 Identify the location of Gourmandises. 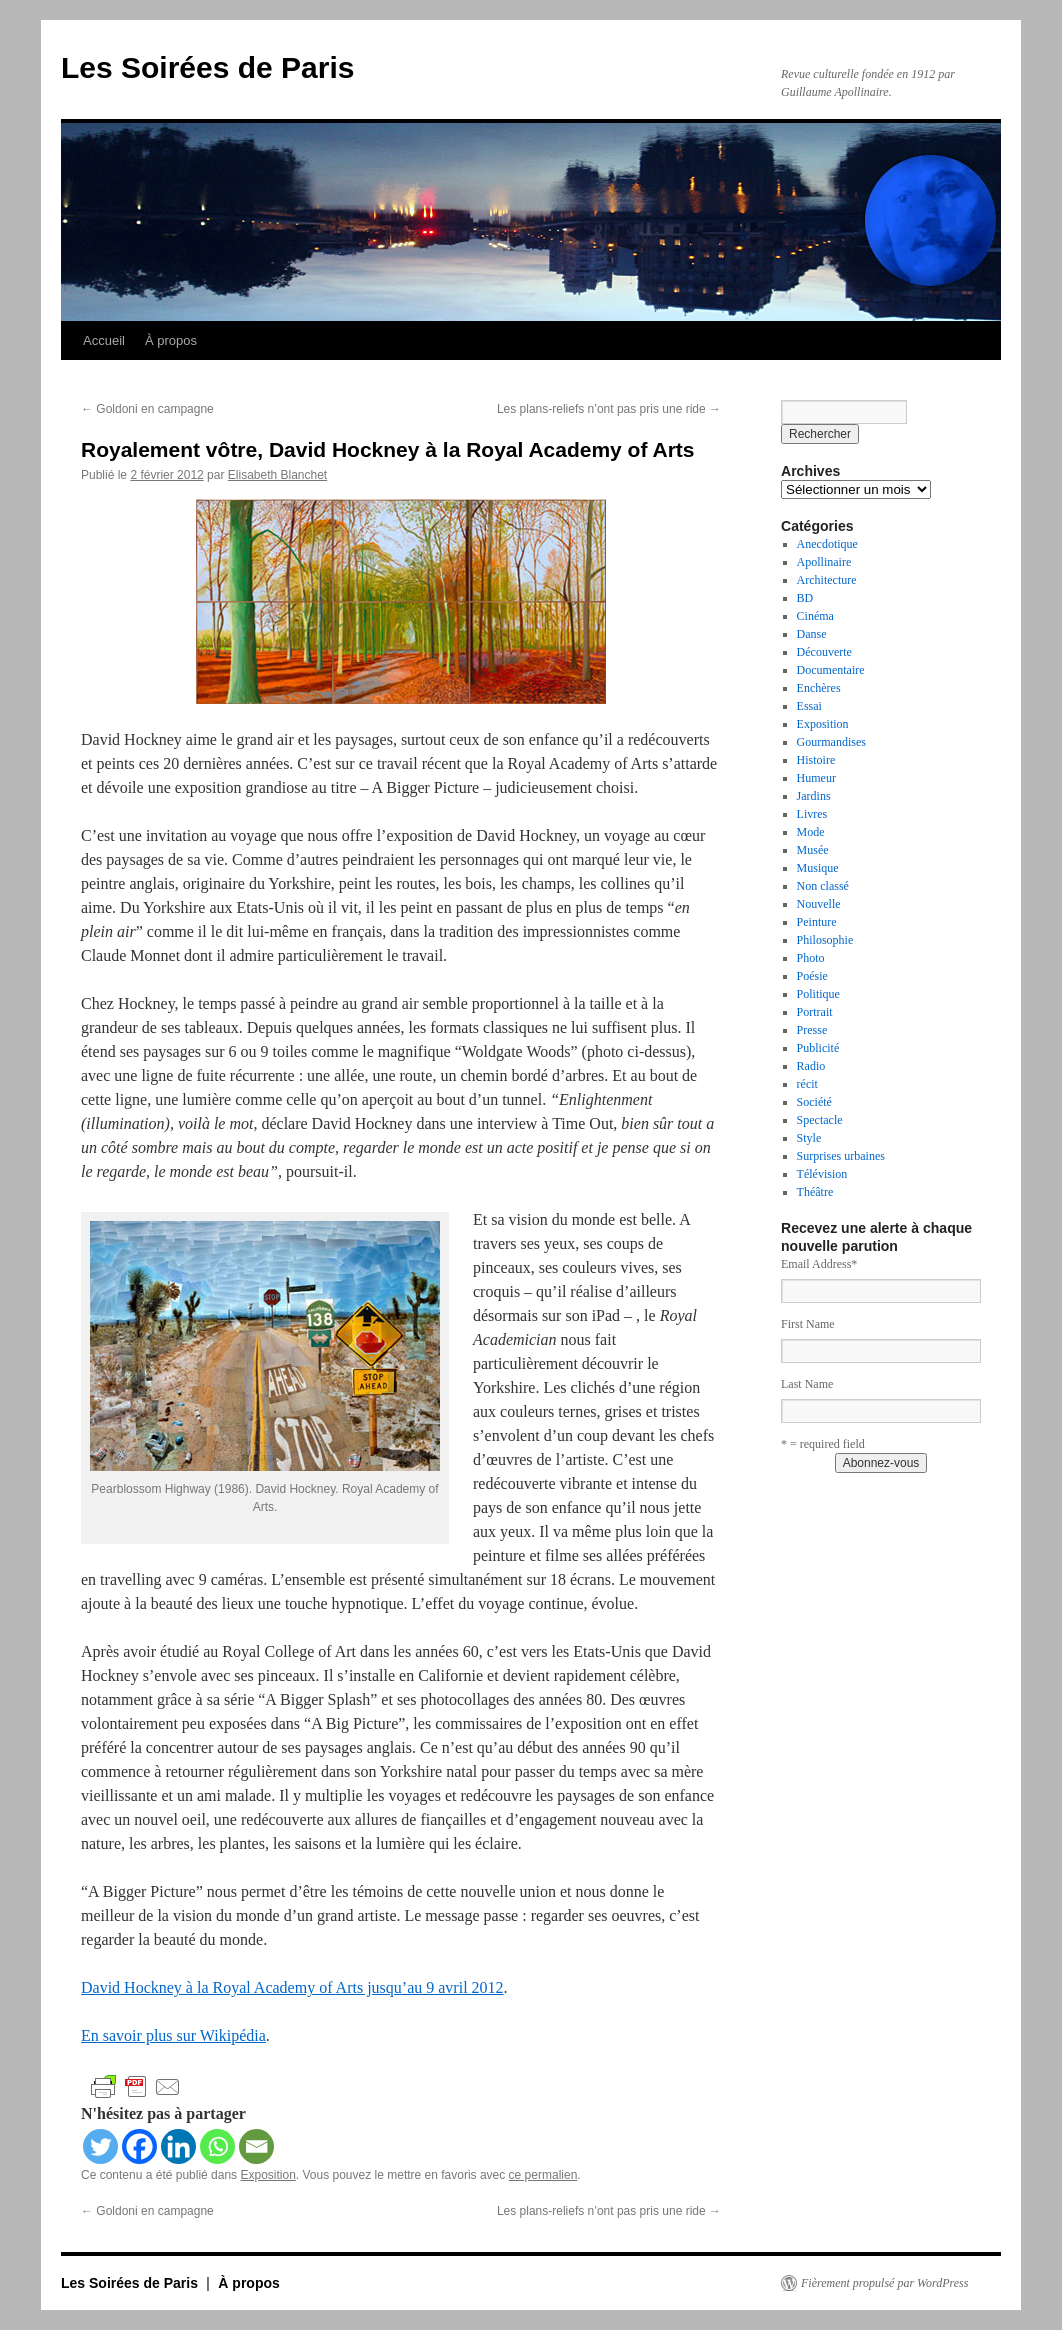
(831, 742).